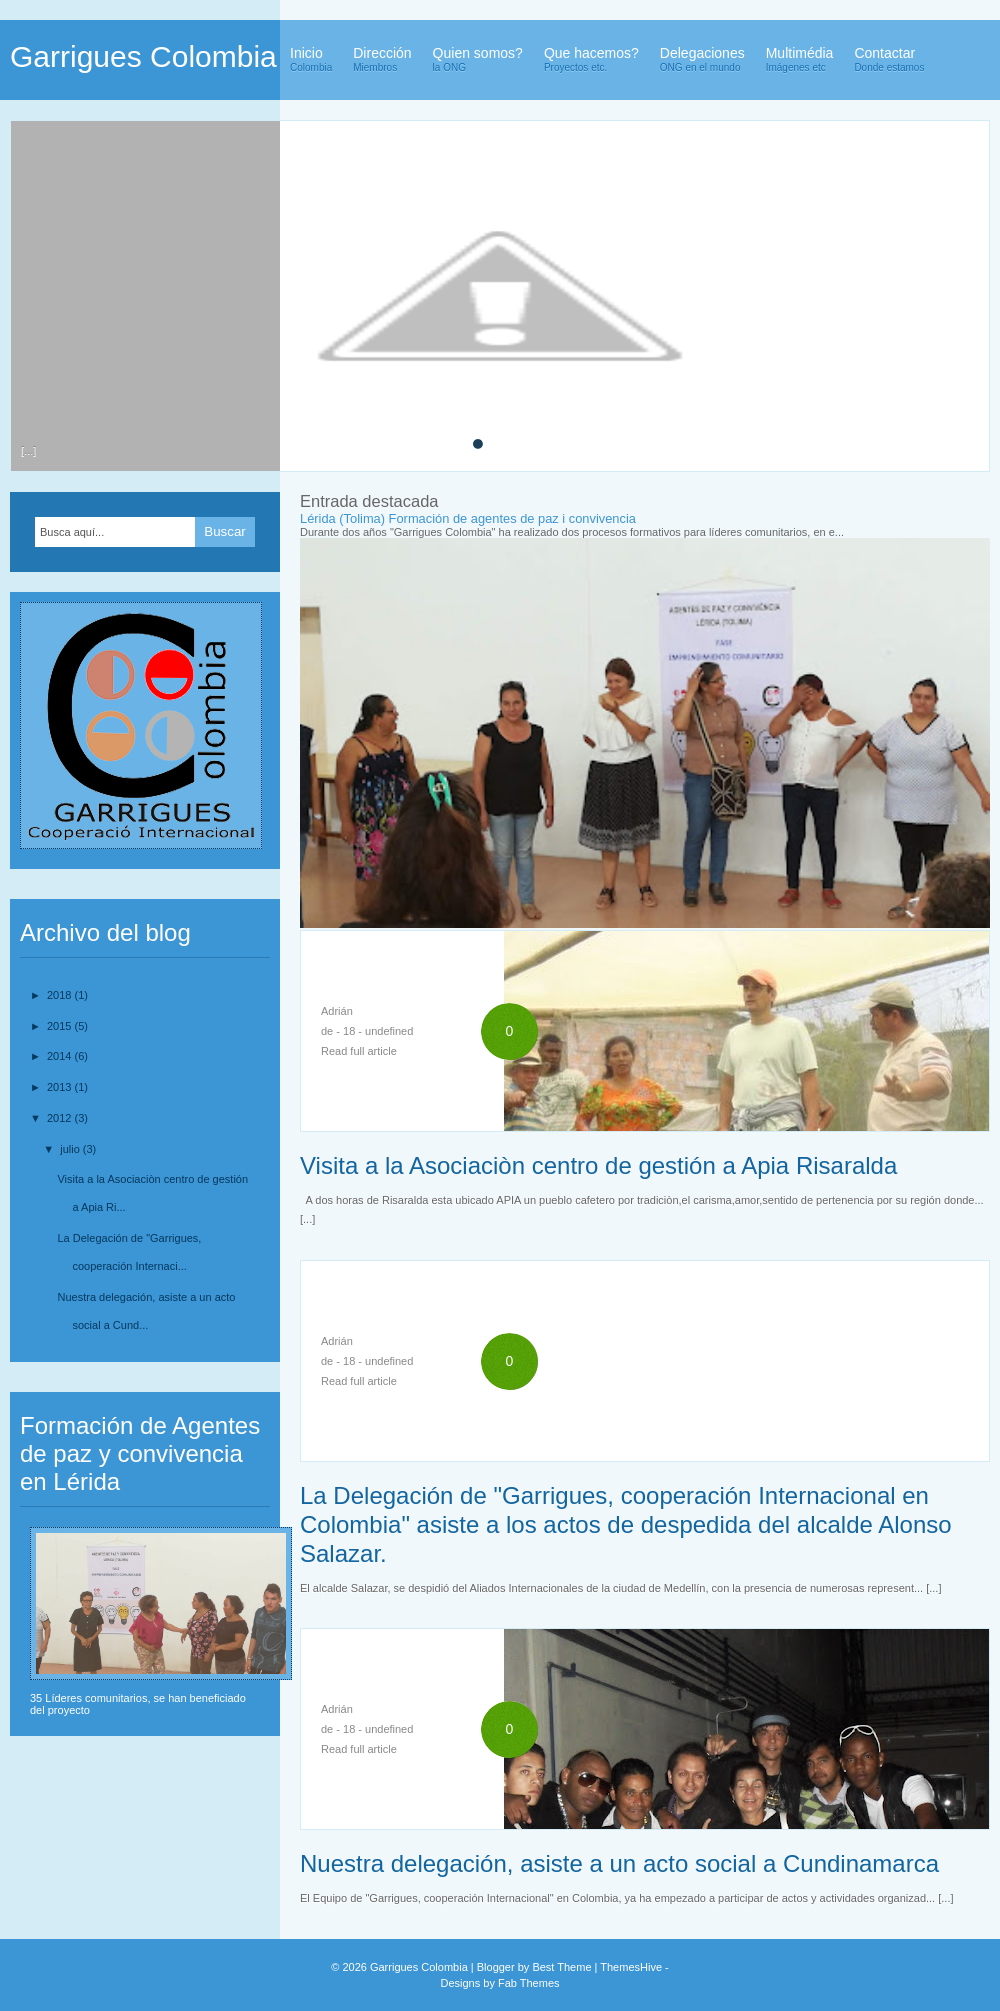 The width and height of the screenshot is (1000, 2011). Describe the element at coordinates (61, 1056) in the screenshot. I see `2014` at that location.